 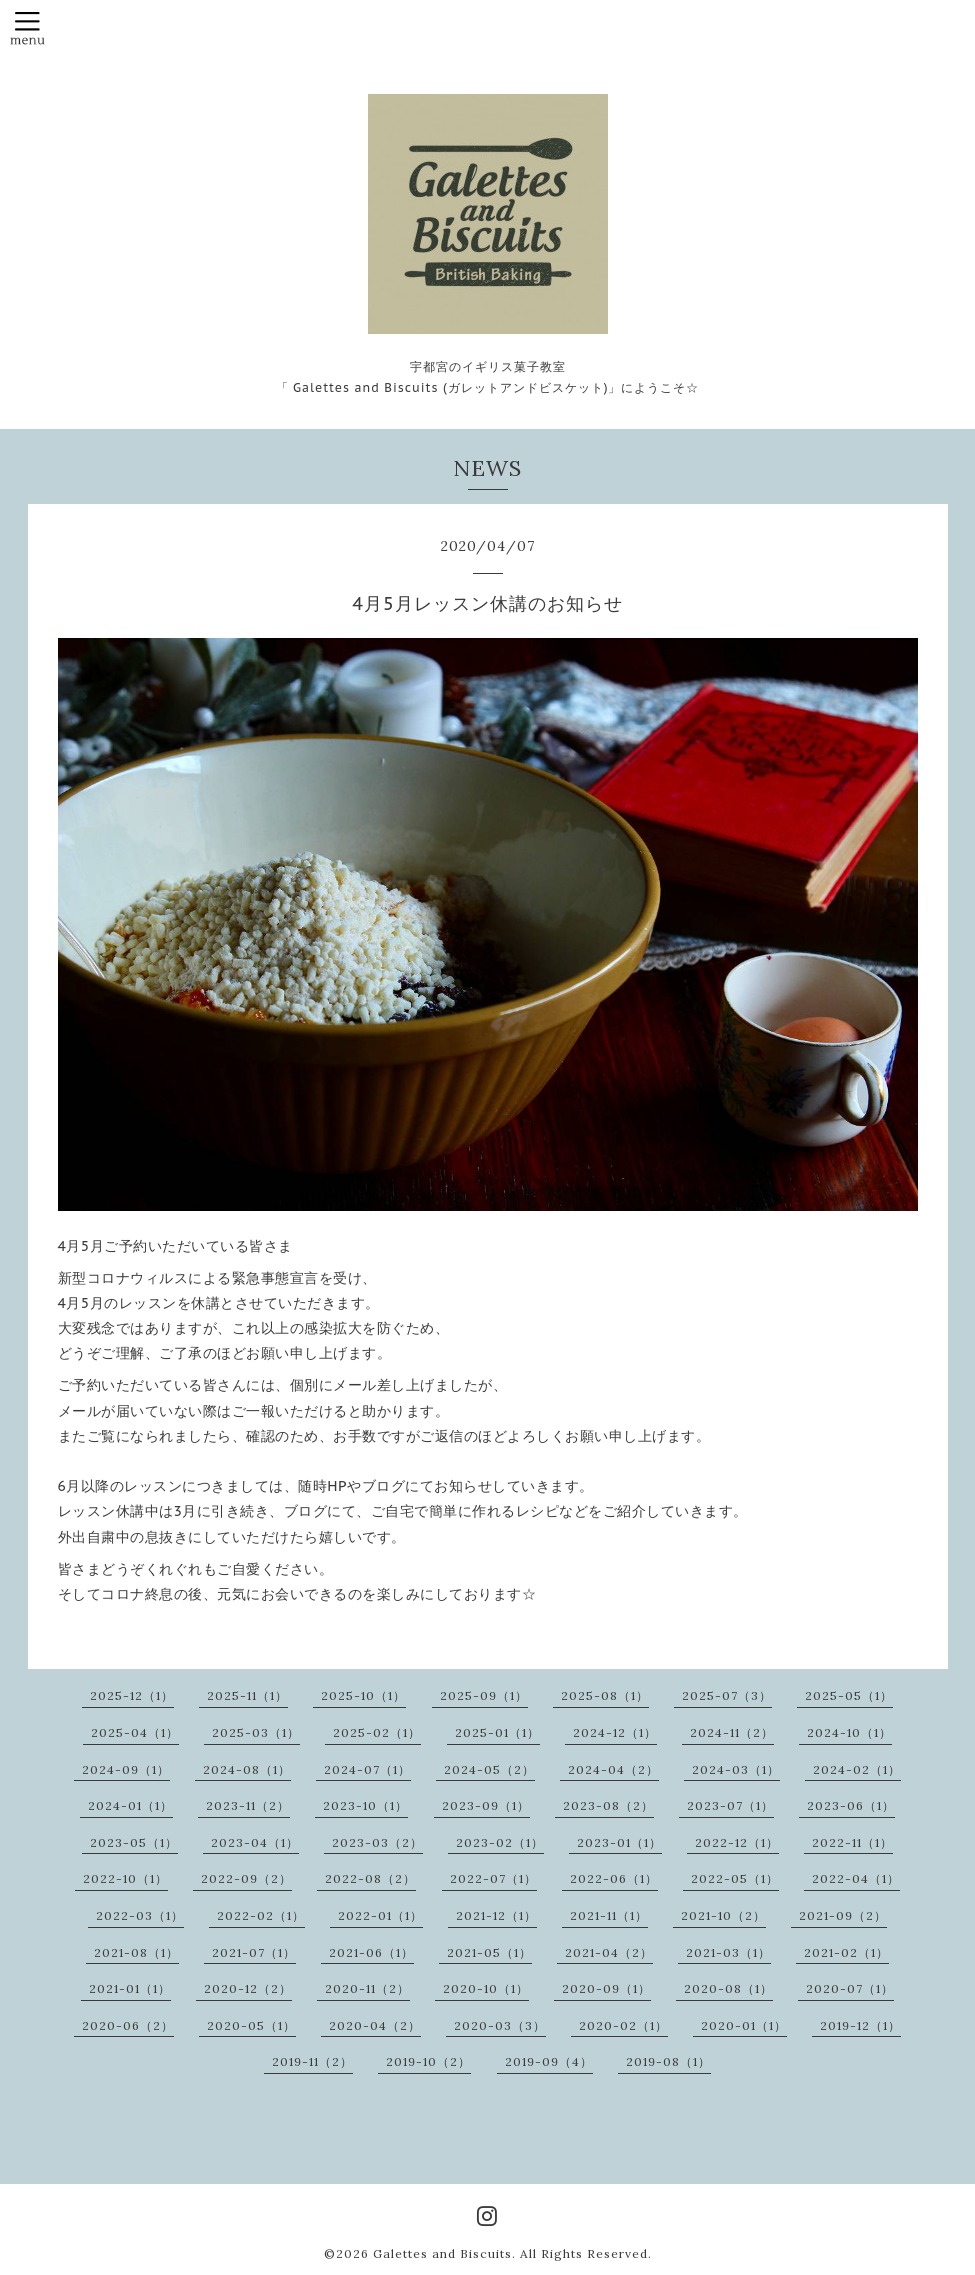 I want to click on 2024-04（2）, so click(x=613, y=1769).